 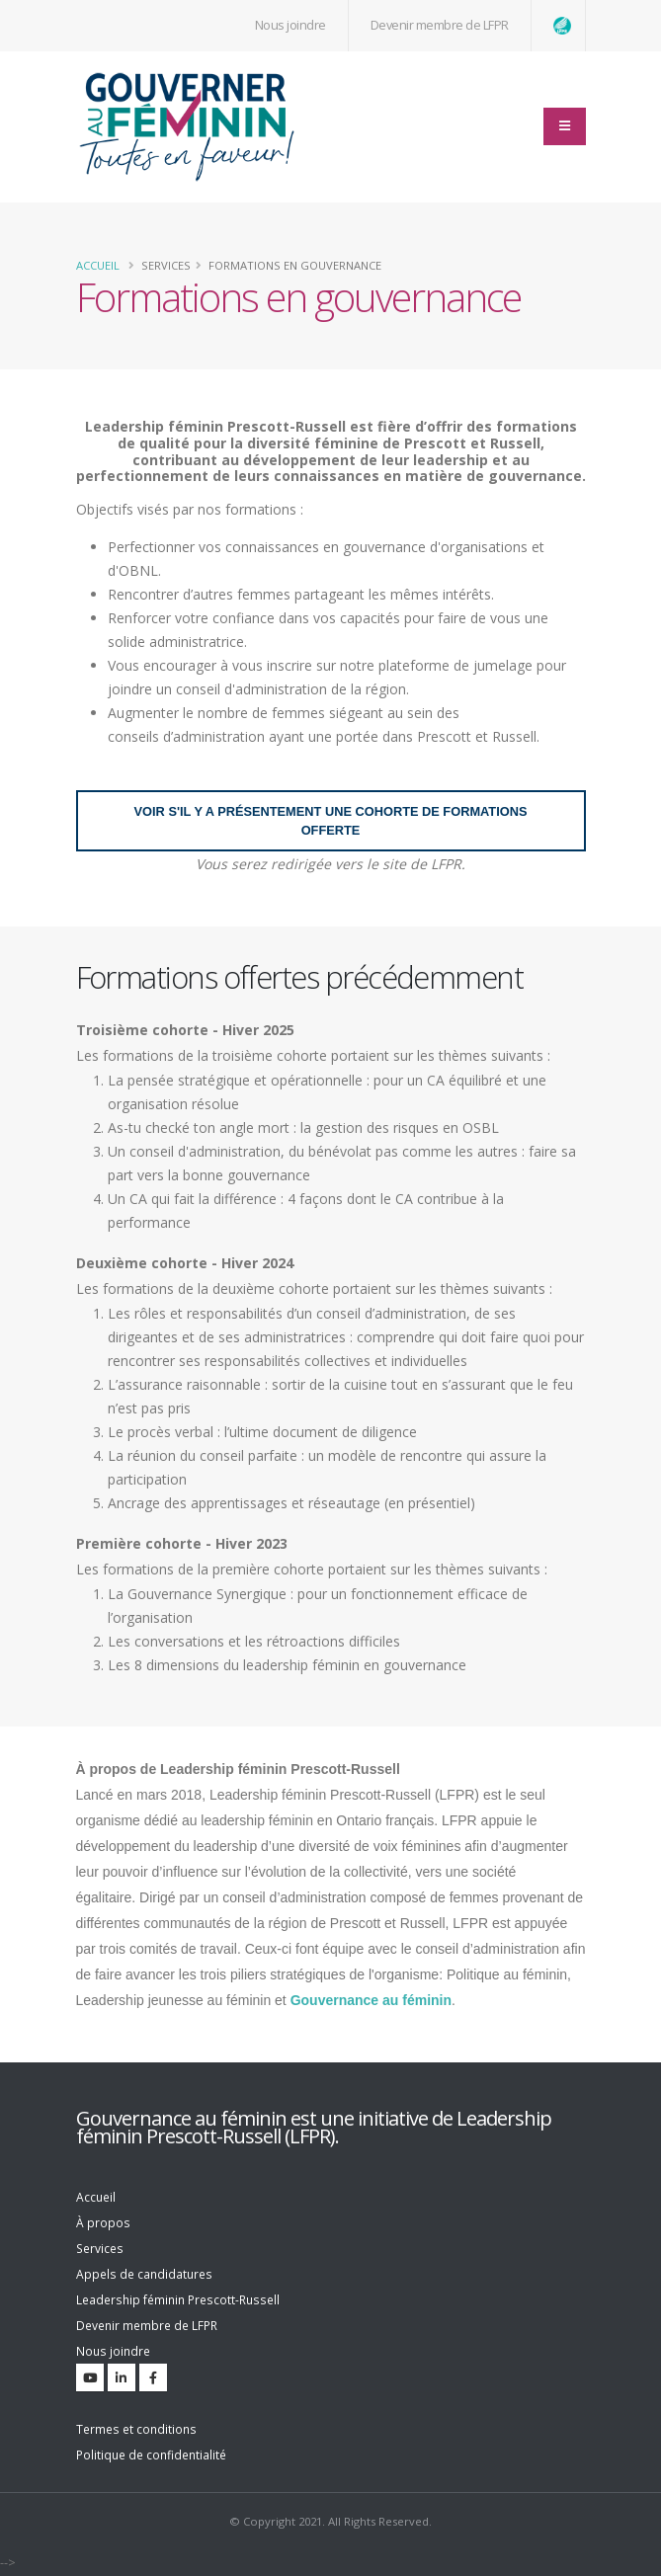 I want to click on Leadership féminin Prescott-Russell, so click(x=183, y=2300).